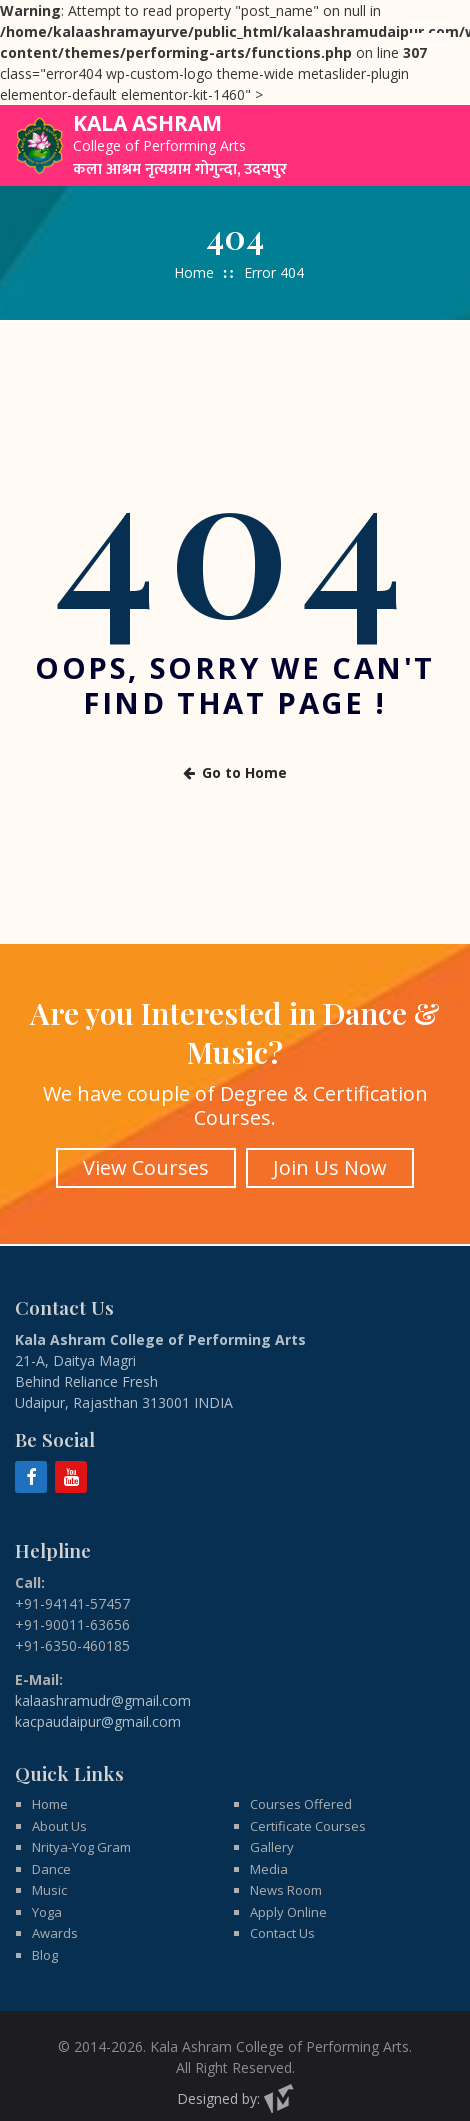  I want to click on Courses Offered, so click(301, 1788).